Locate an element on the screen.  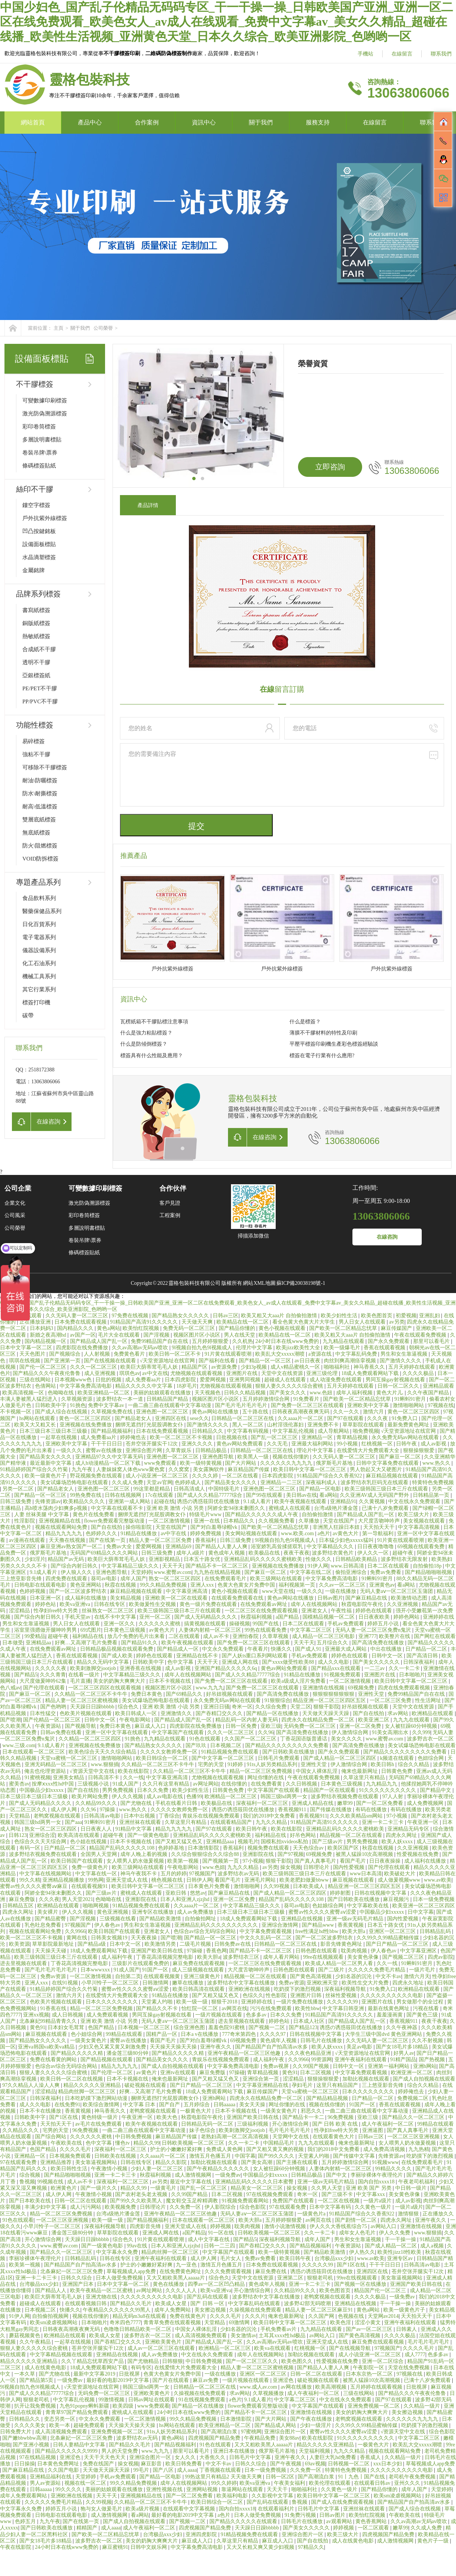
久久窝窝 is located at coordinates (179, 1469).